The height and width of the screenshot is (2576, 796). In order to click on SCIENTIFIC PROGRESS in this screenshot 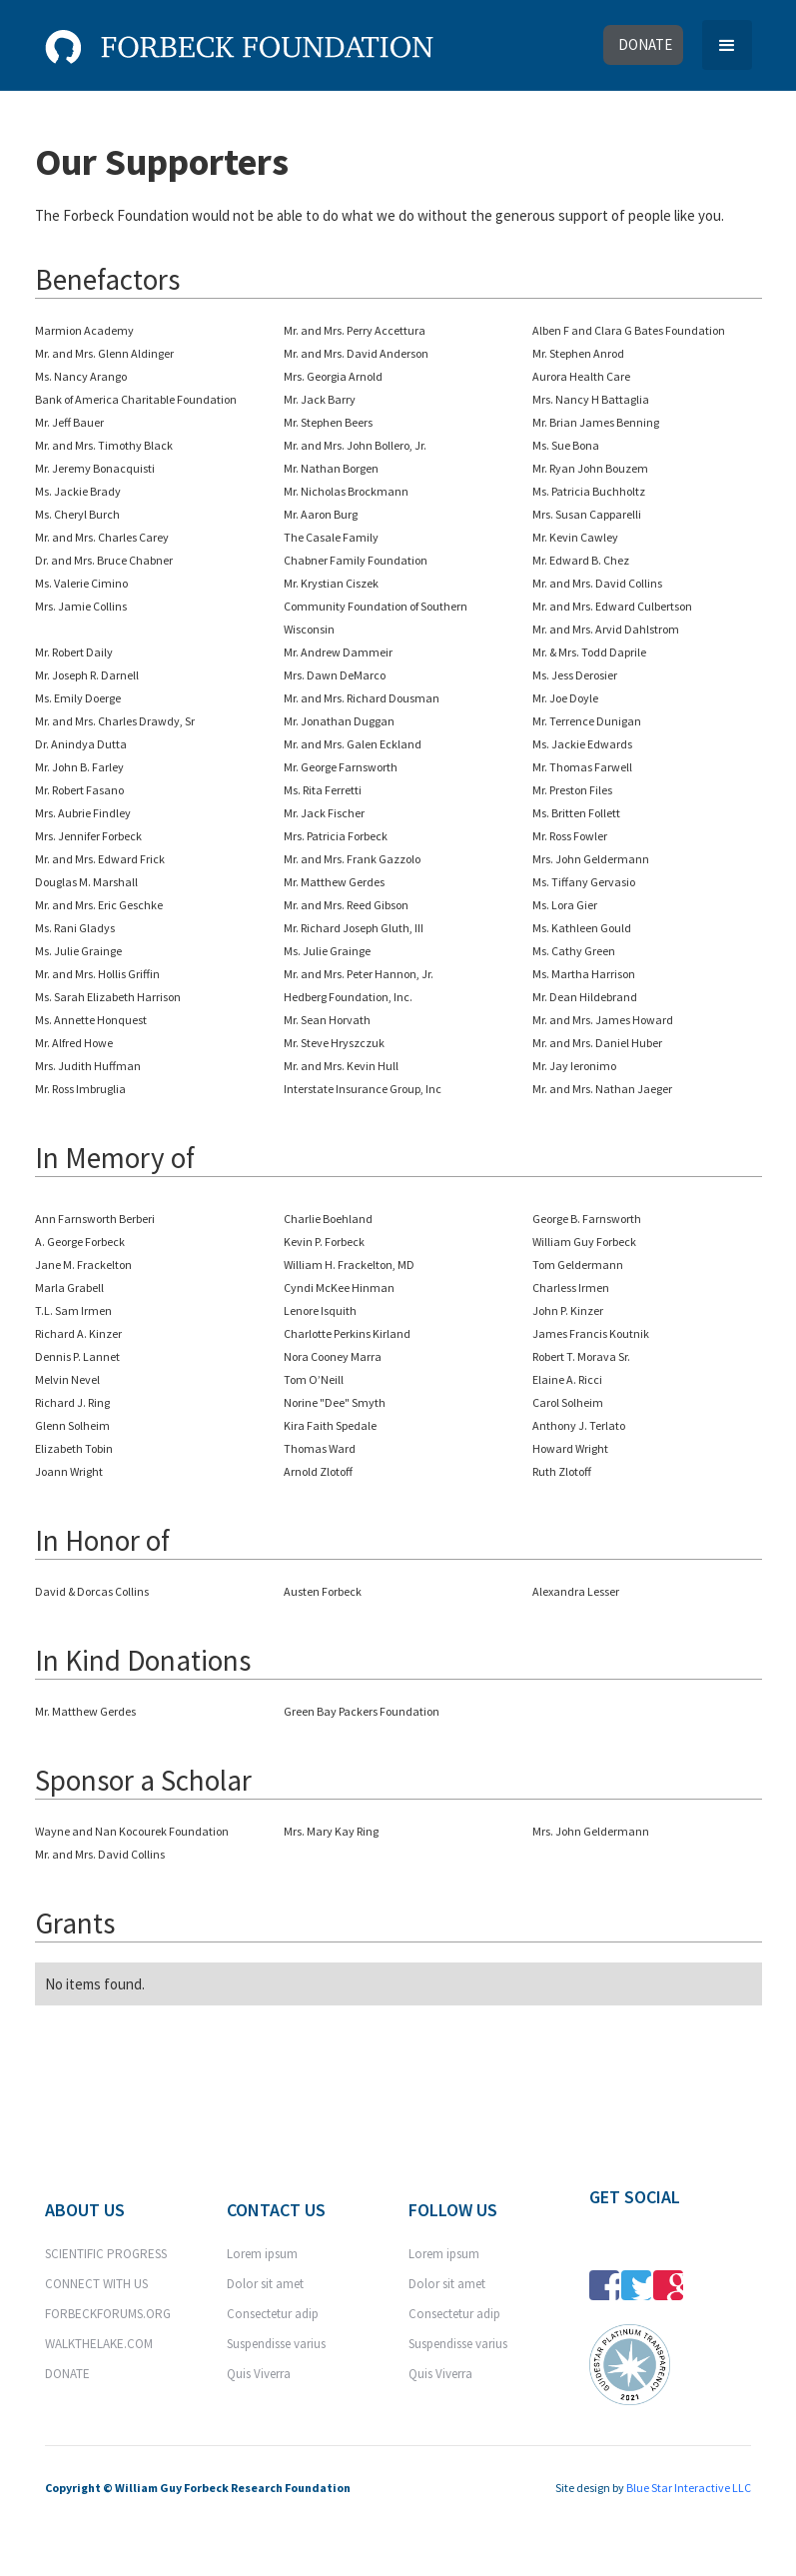, I will do `click(106, 2253)`.